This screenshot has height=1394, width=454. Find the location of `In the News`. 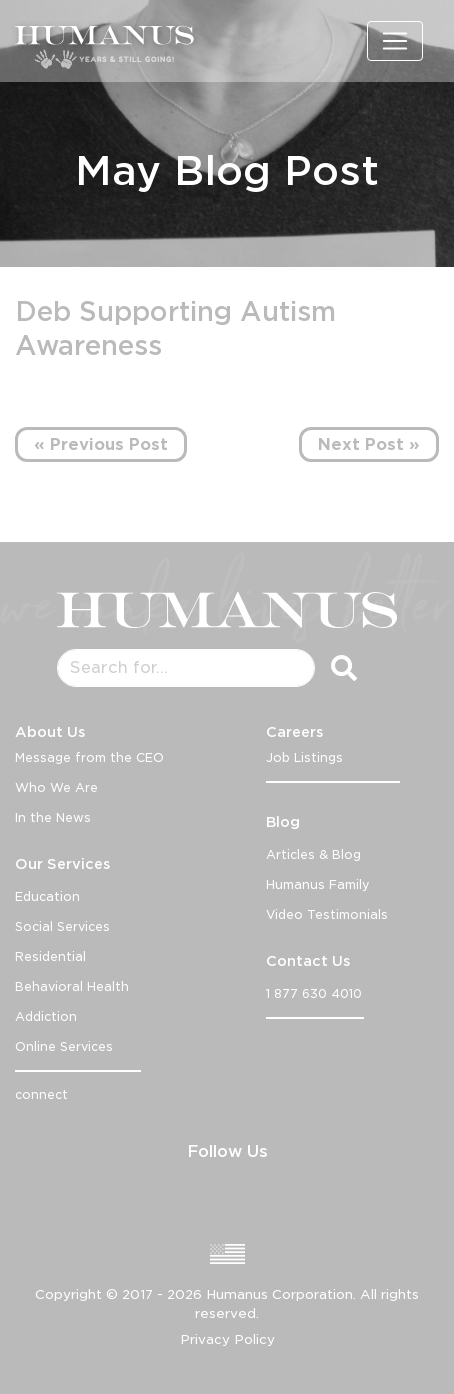

In the News is located at coordinates (53, 817).